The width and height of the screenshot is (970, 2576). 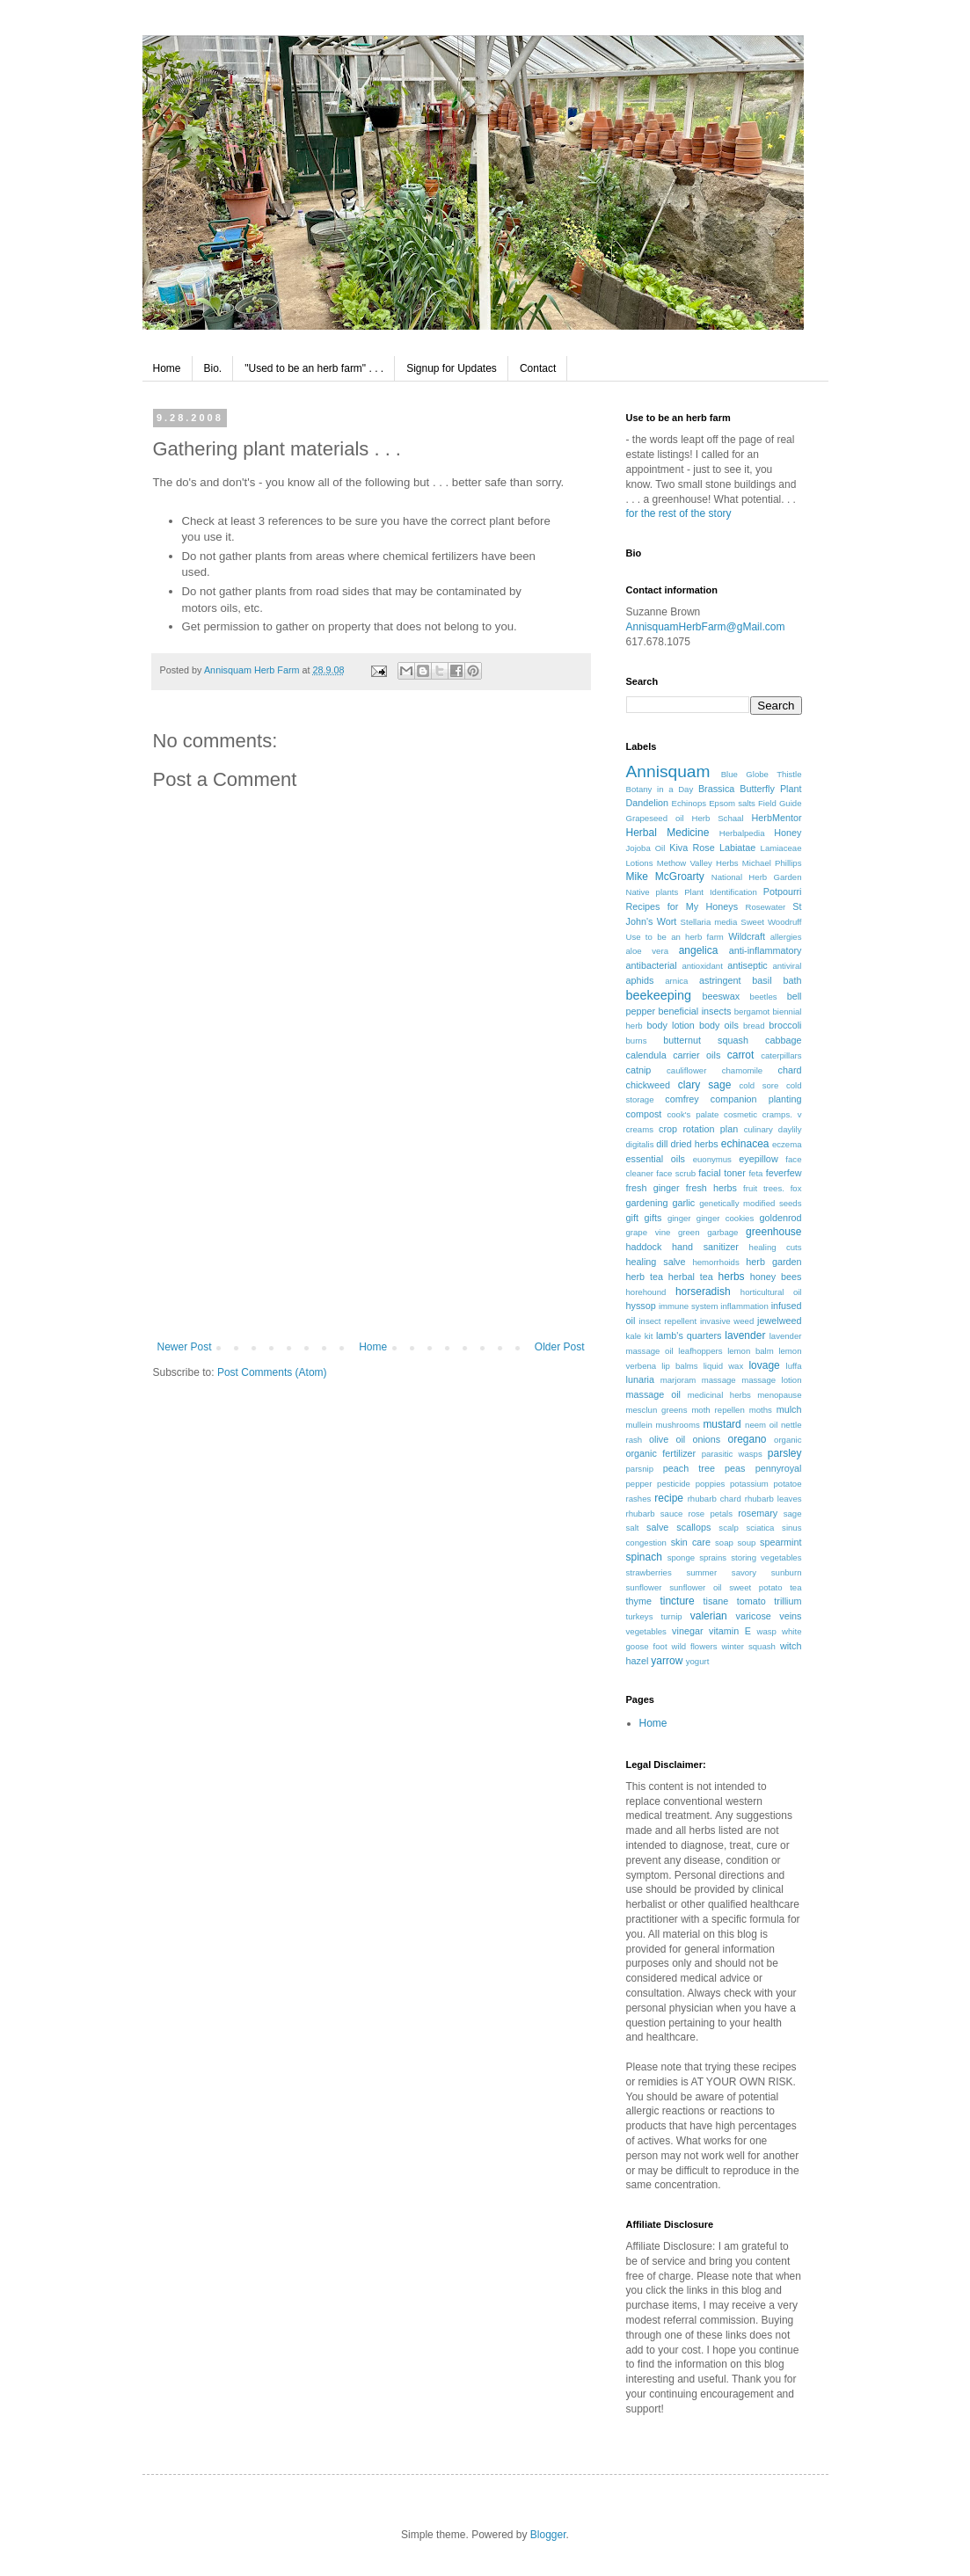 What do you see at coordinates (715, 1262) in the screenshot?
I see `hemorrhoids` at bounding box center [715, 1262].